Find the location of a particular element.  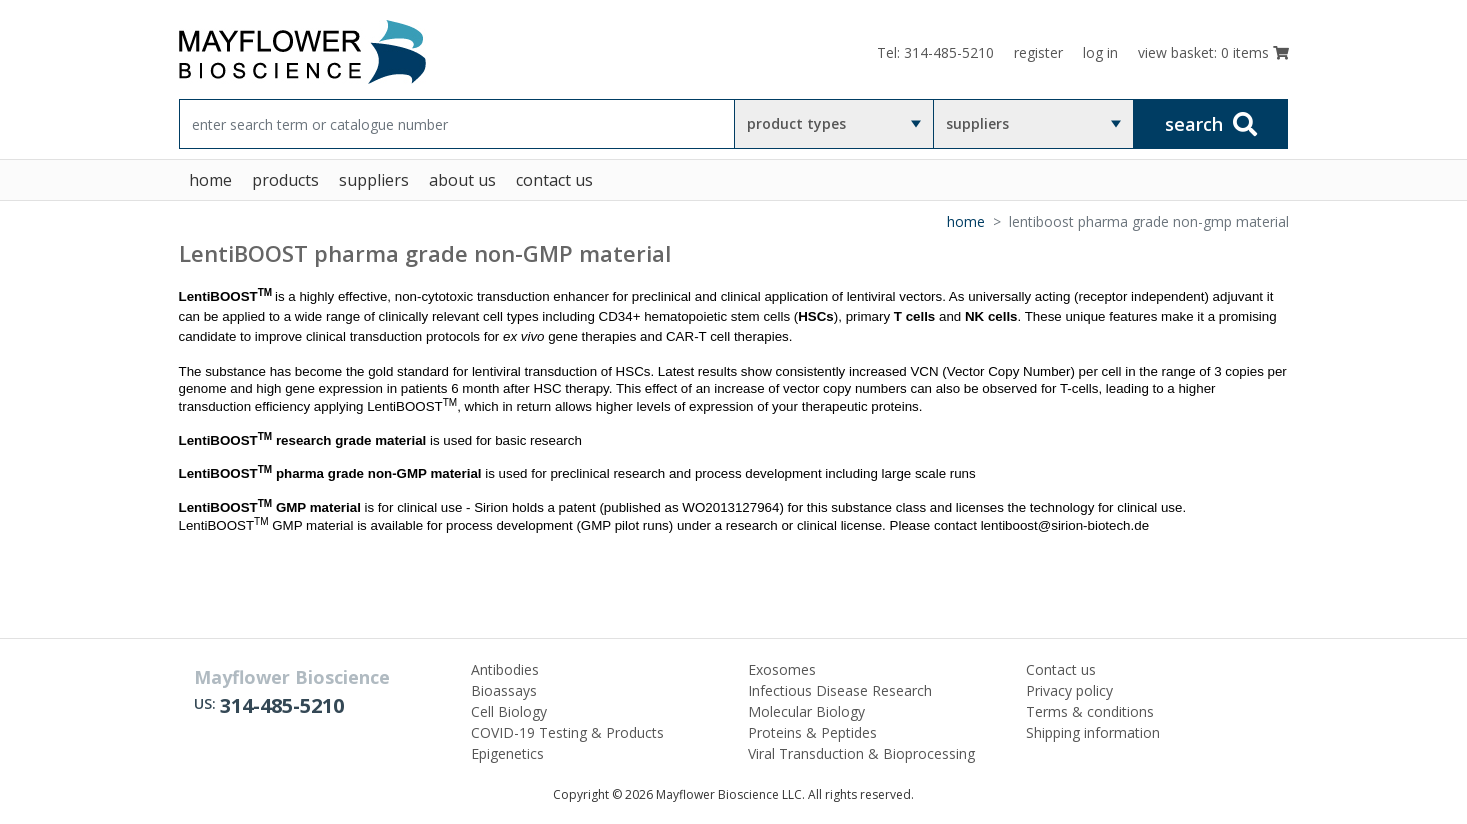

suppliers is located at coordinates (977, 123).